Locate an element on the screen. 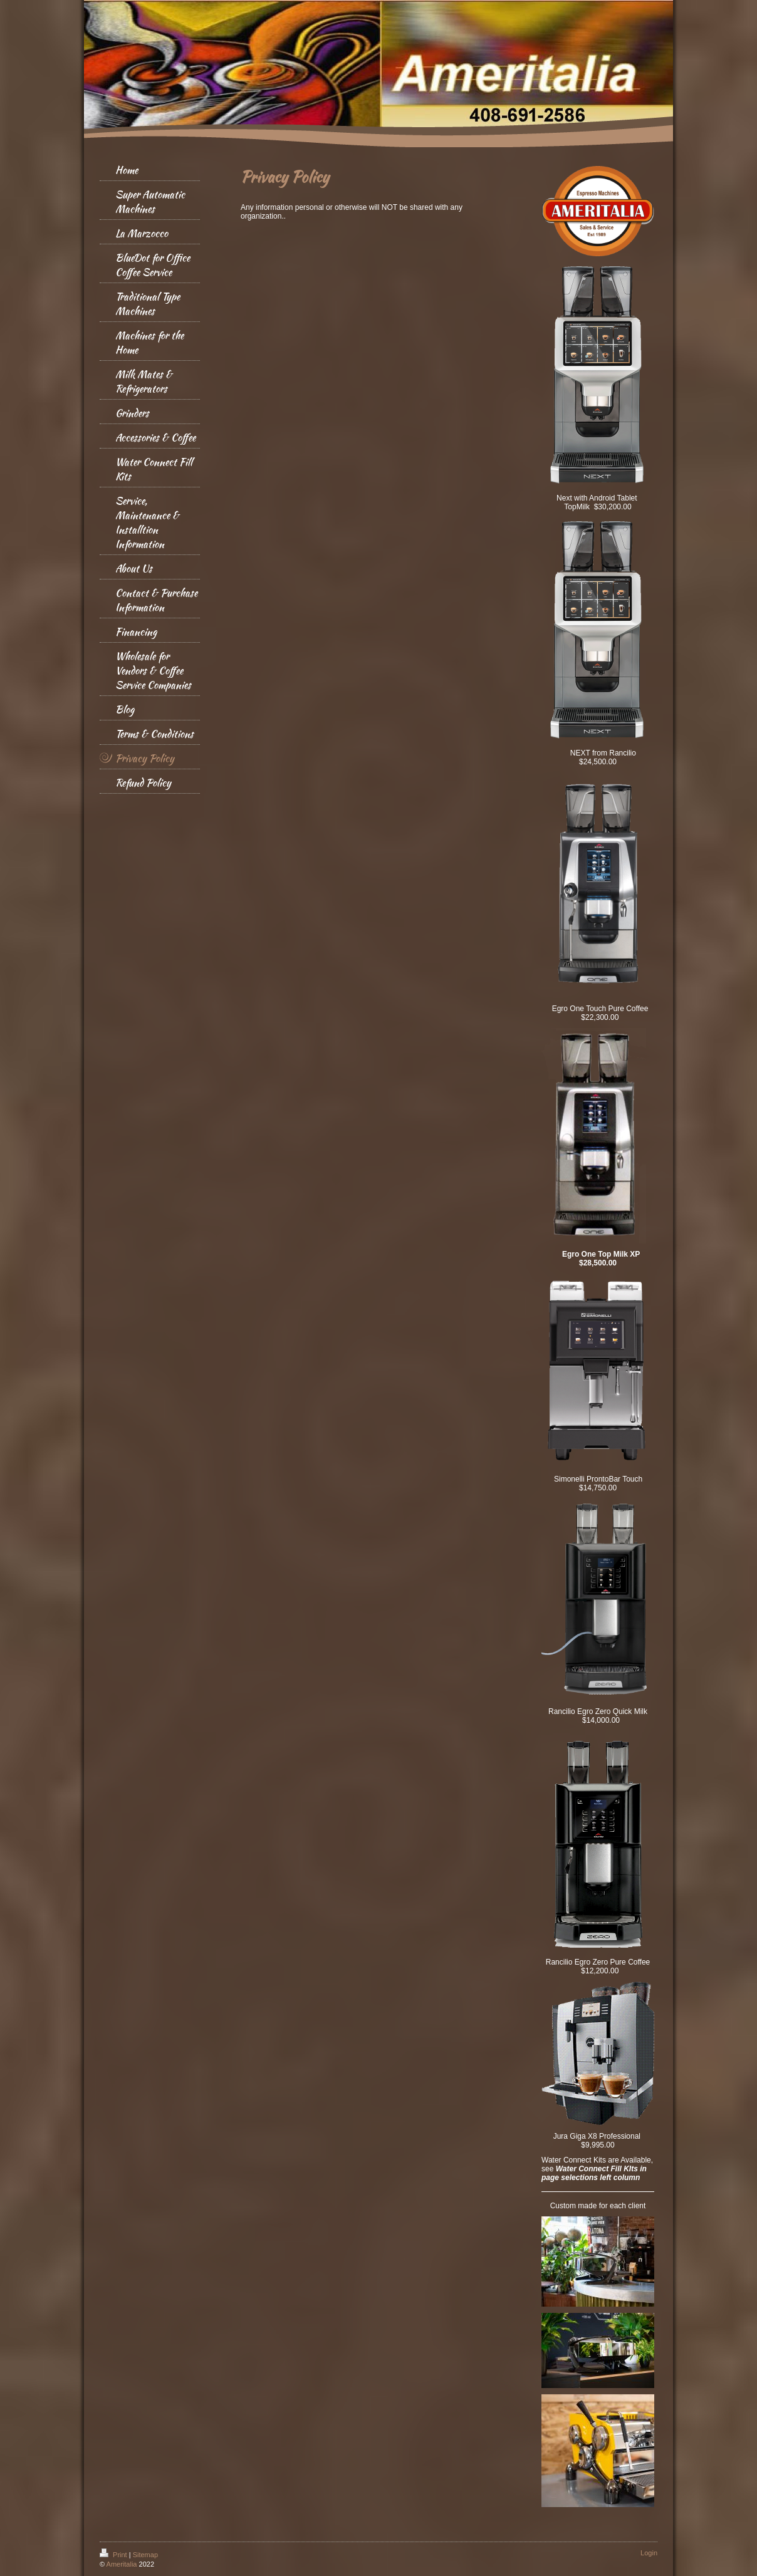 Image resolution: width=757 pixels, height=2576 pixels. Print is located at coordinates (114, 2554).